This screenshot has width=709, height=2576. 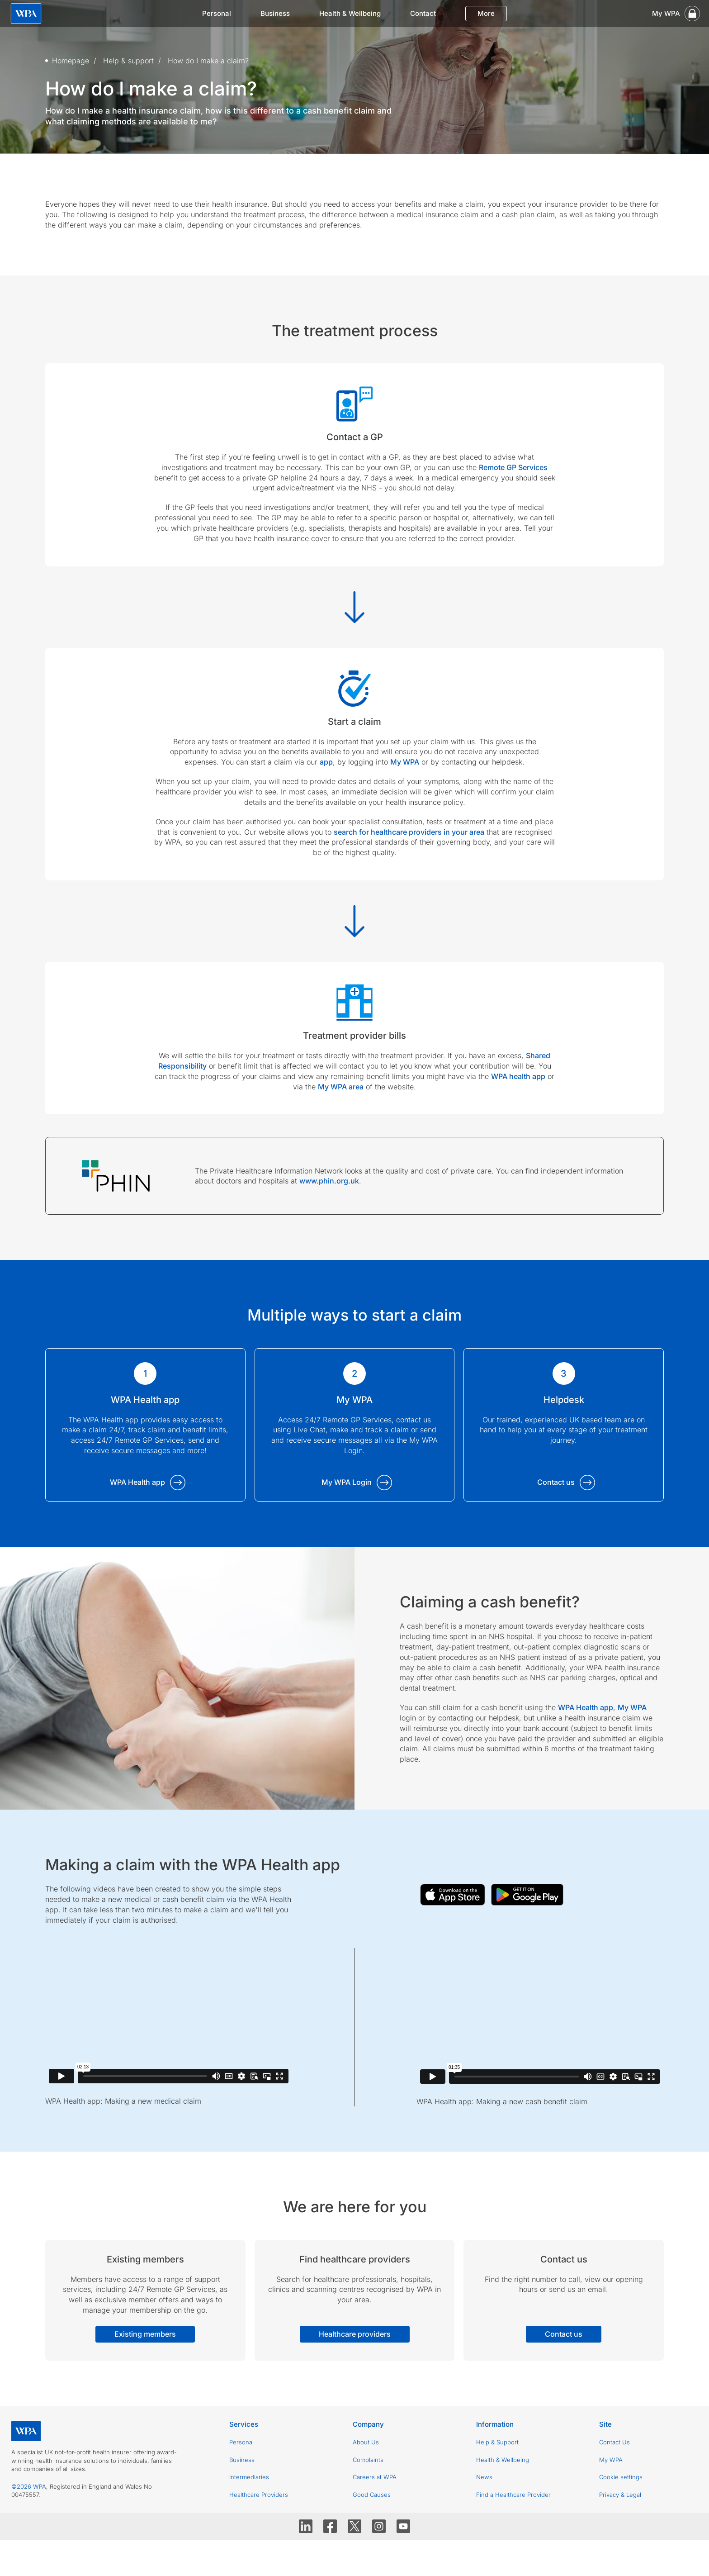 I want to click on Health & Wellbeing, so click(x=350, y=13).